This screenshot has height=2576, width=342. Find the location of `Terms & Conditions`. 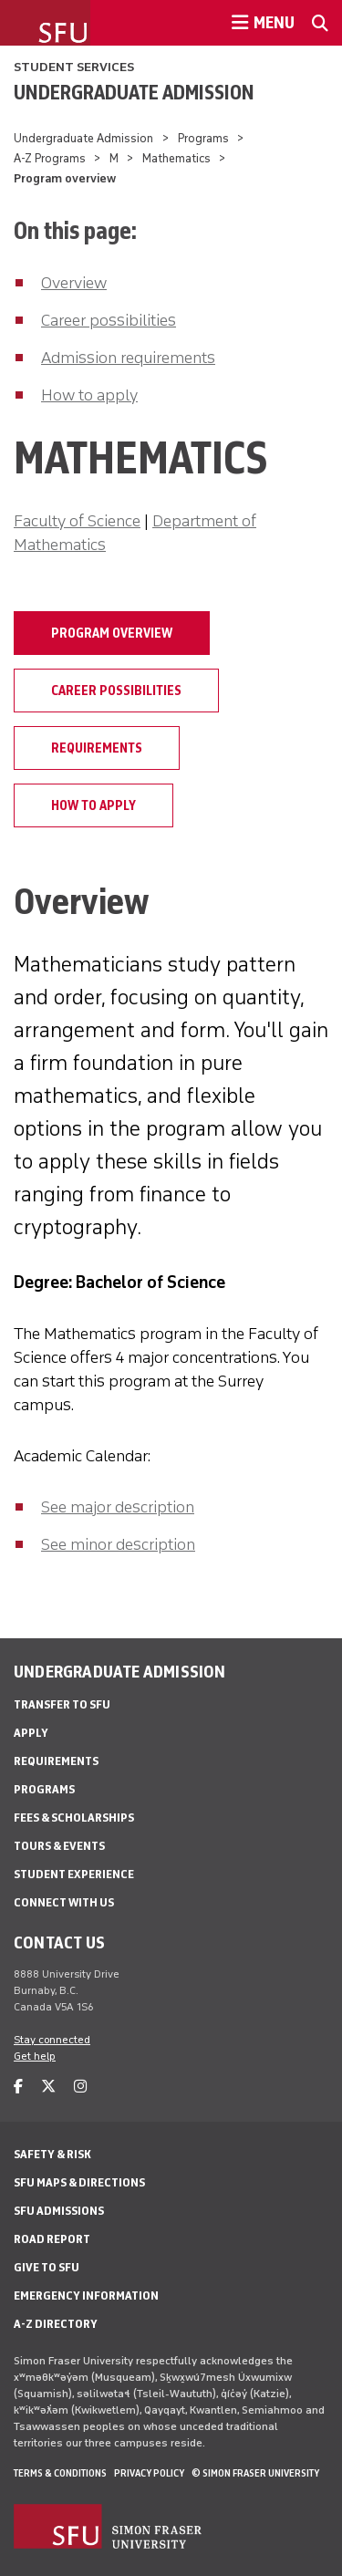

Terms & Conditions is located at coordinates (60, 2473).